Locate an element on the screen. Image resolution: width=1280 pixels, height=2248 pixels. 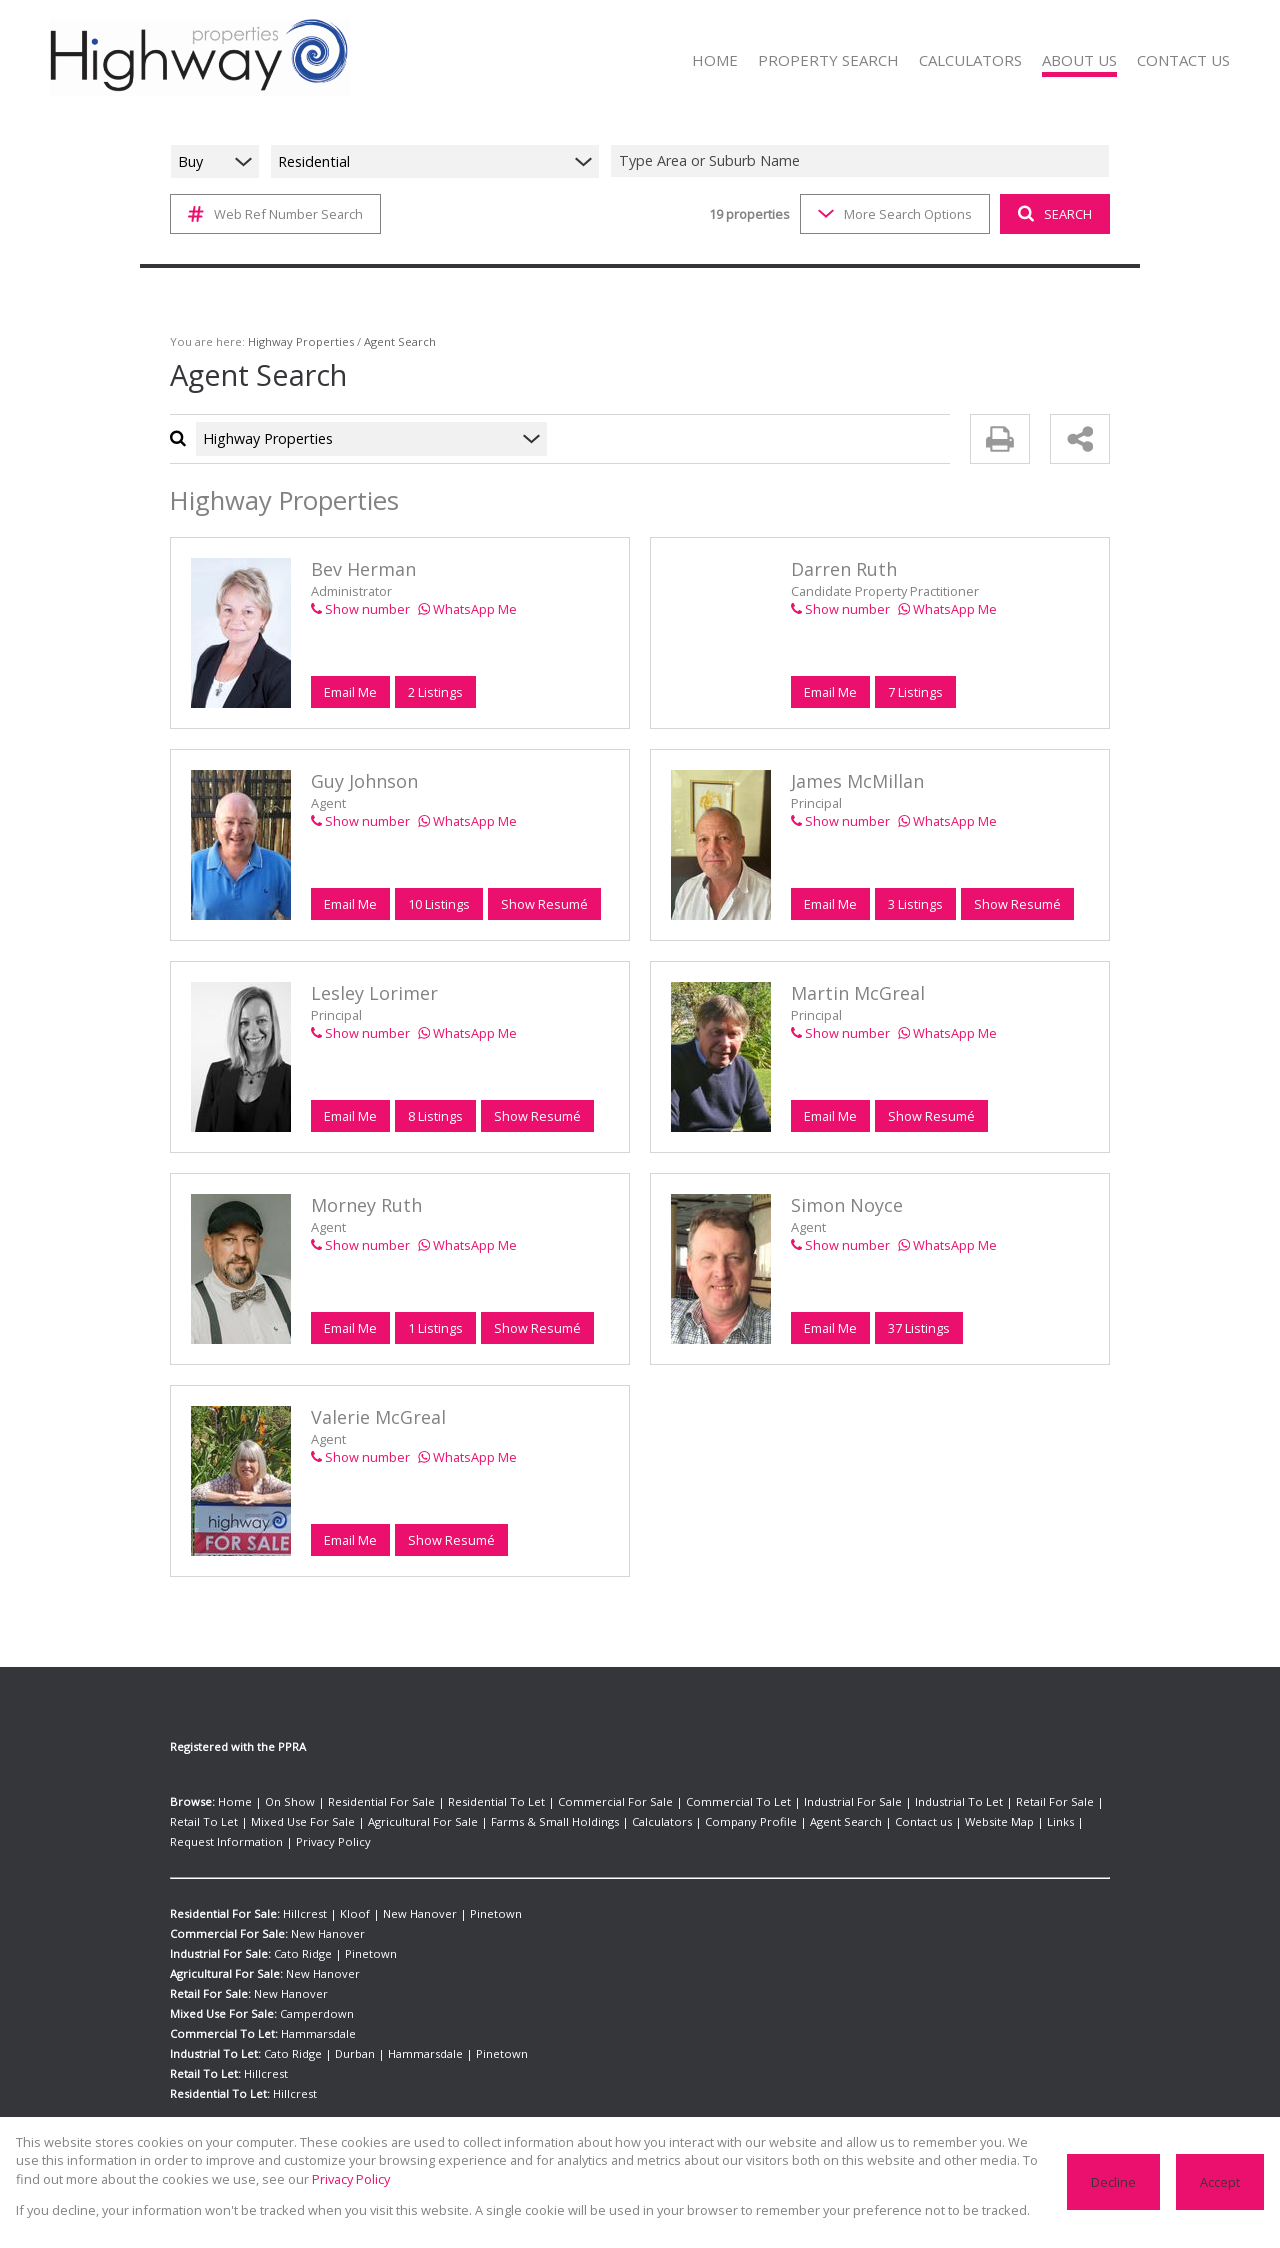
Retail To Let: is located at coordinates (205, 2054).